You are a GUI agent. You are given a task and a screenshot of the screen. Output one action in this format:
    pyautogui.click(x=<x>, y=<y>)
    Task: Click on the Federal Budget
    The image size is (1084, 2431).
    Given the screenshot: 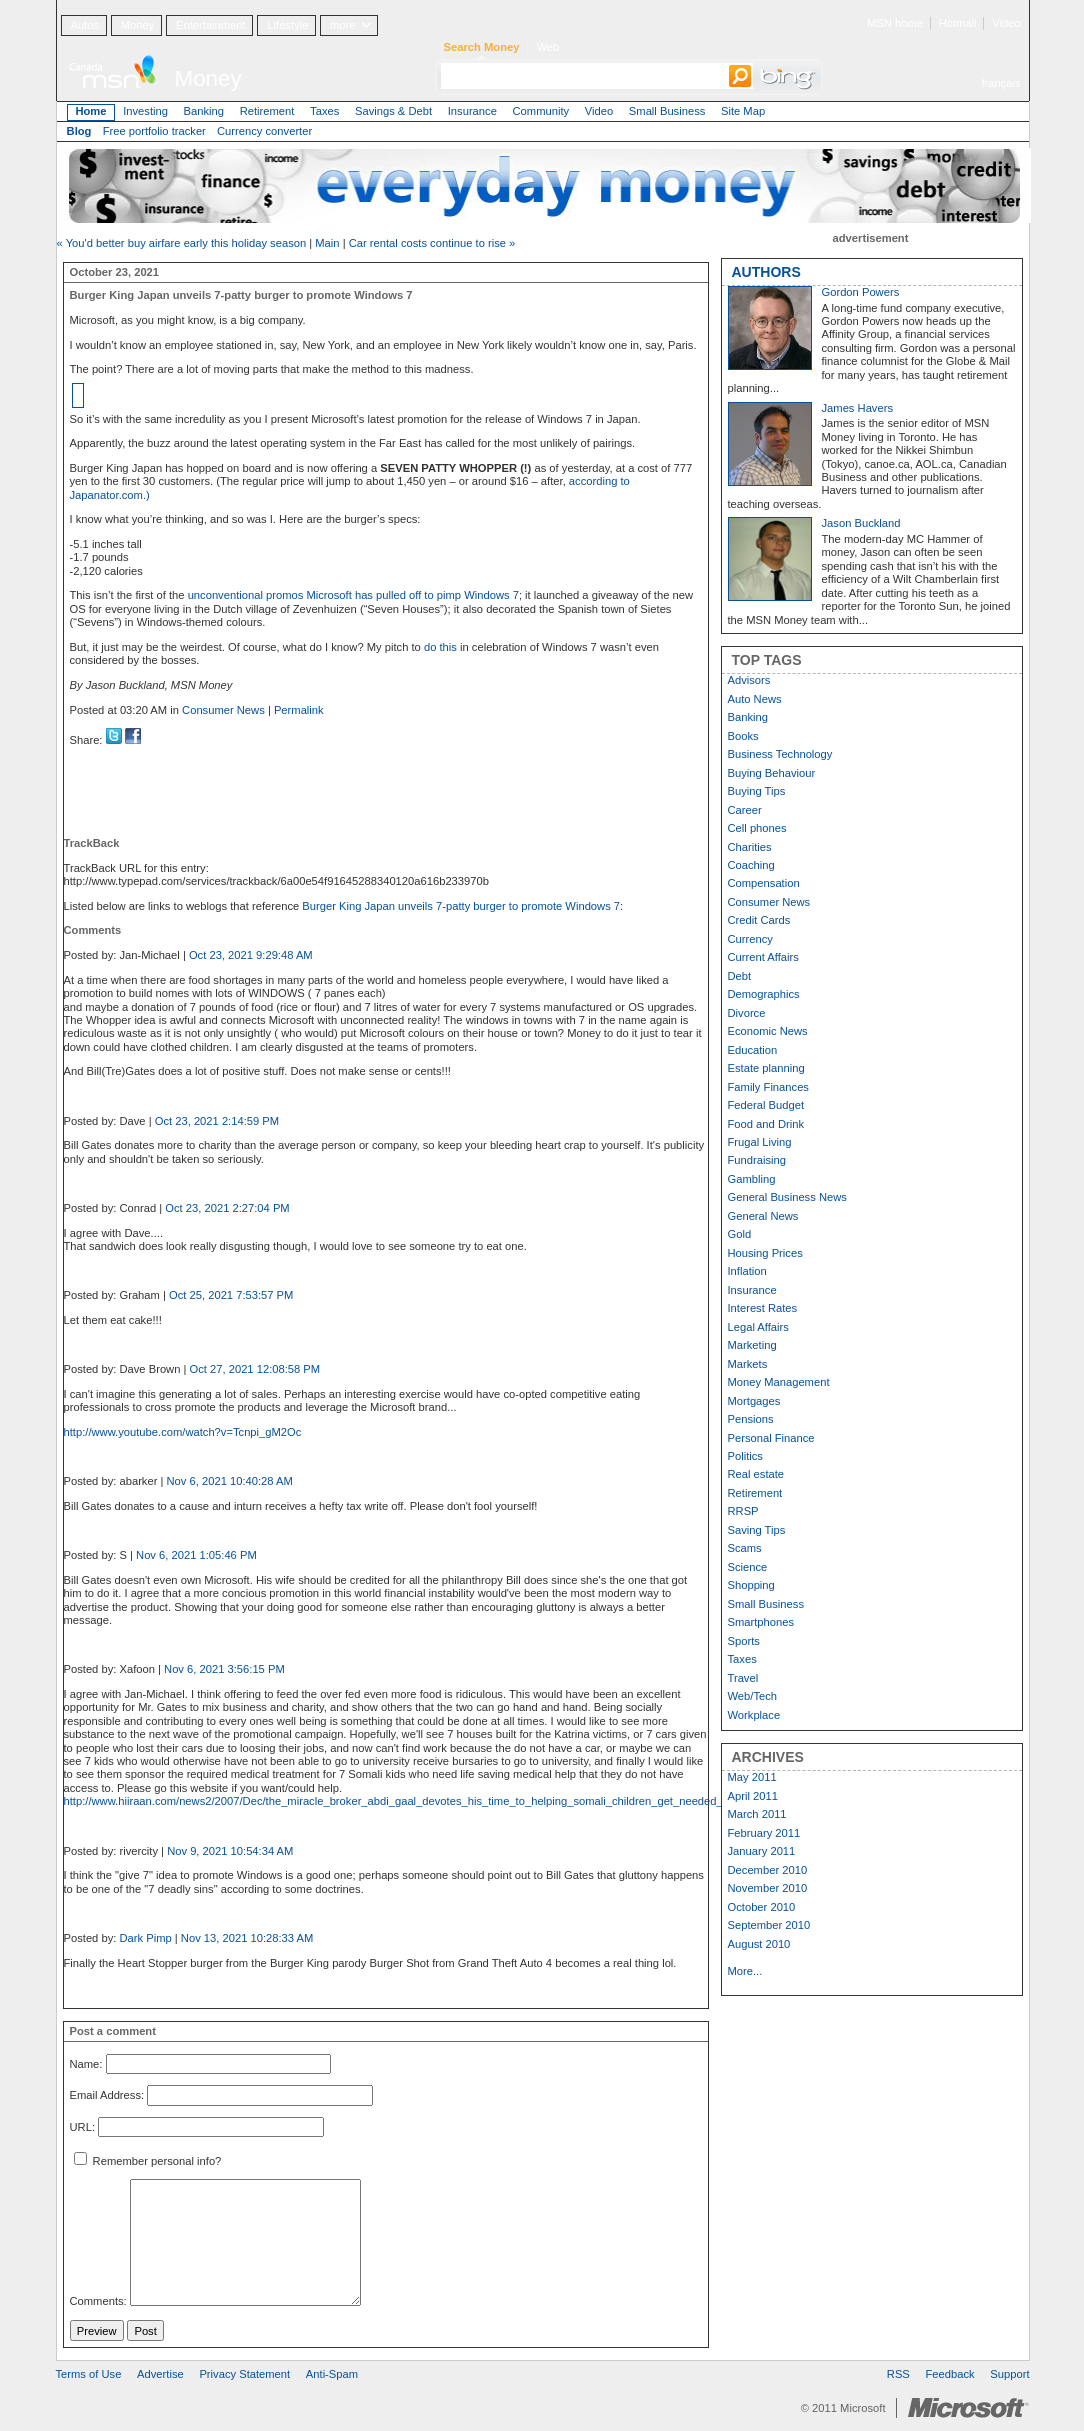 What is the action you would take?
    pyautogui.click(x=766, y=1105)
    